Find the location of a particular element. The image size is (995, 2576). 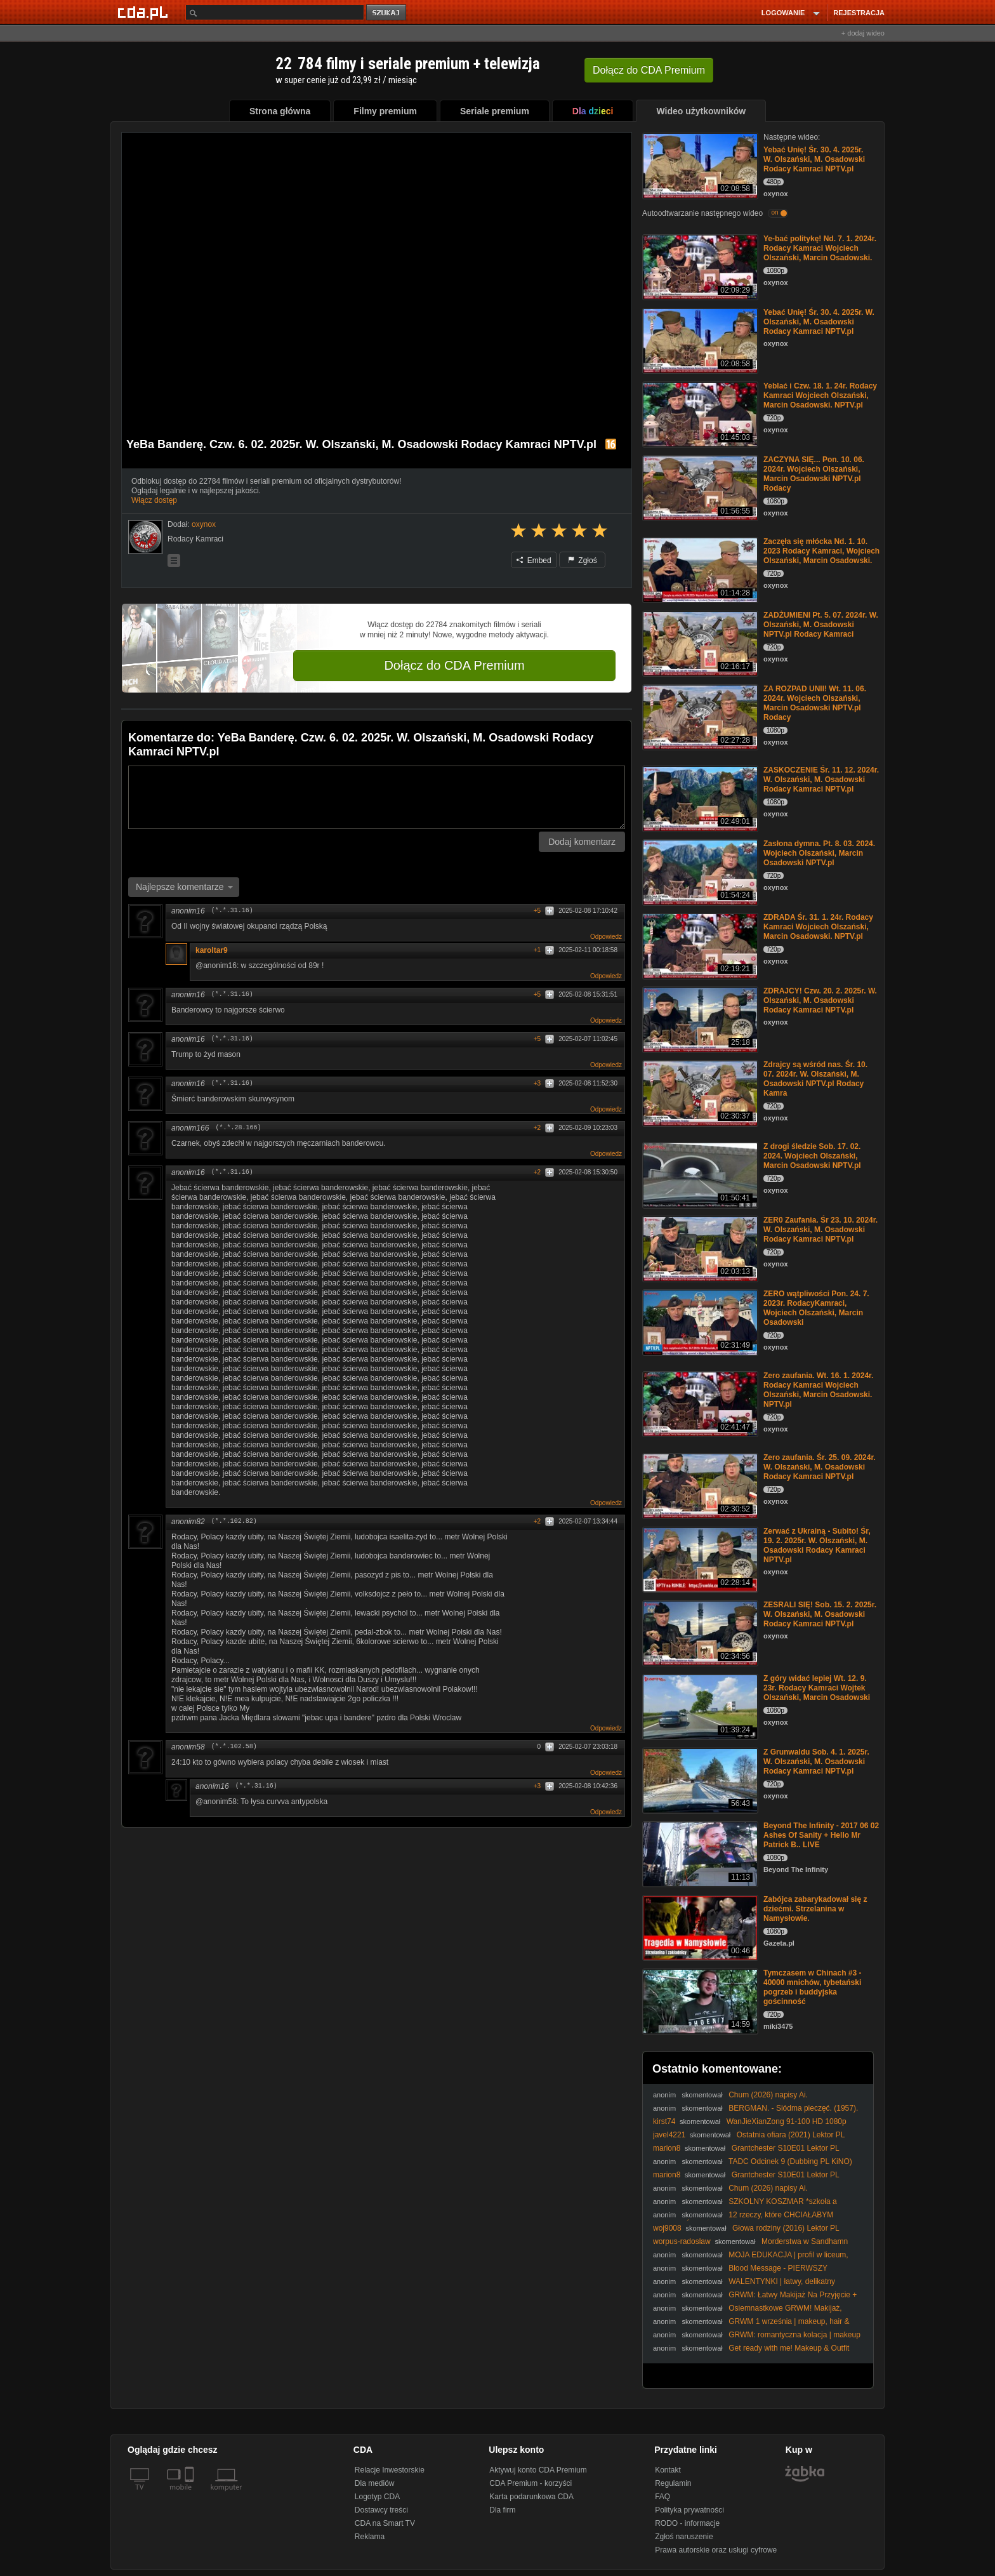

Dołącz is located at coordinates (649, 70).